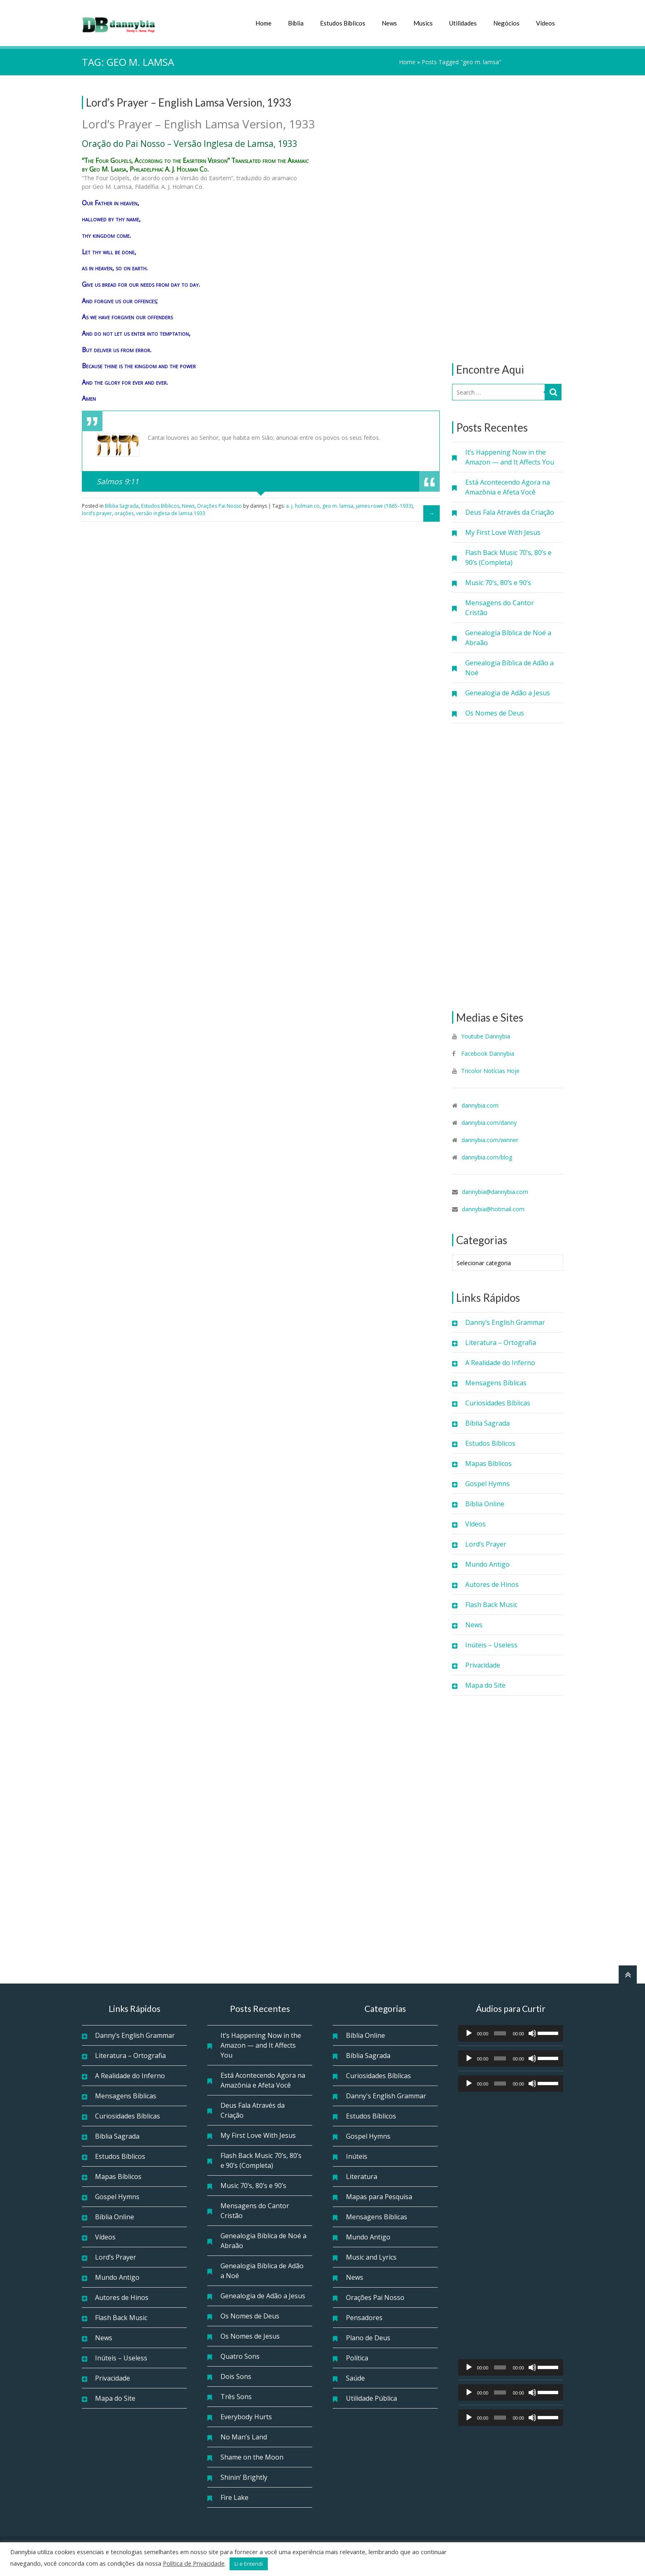 This screenshot has width=645, height=2576. Describe the element at coordinates (495, 1192) in the screenshot. I see `dannybia@dannybia.com` at that location.